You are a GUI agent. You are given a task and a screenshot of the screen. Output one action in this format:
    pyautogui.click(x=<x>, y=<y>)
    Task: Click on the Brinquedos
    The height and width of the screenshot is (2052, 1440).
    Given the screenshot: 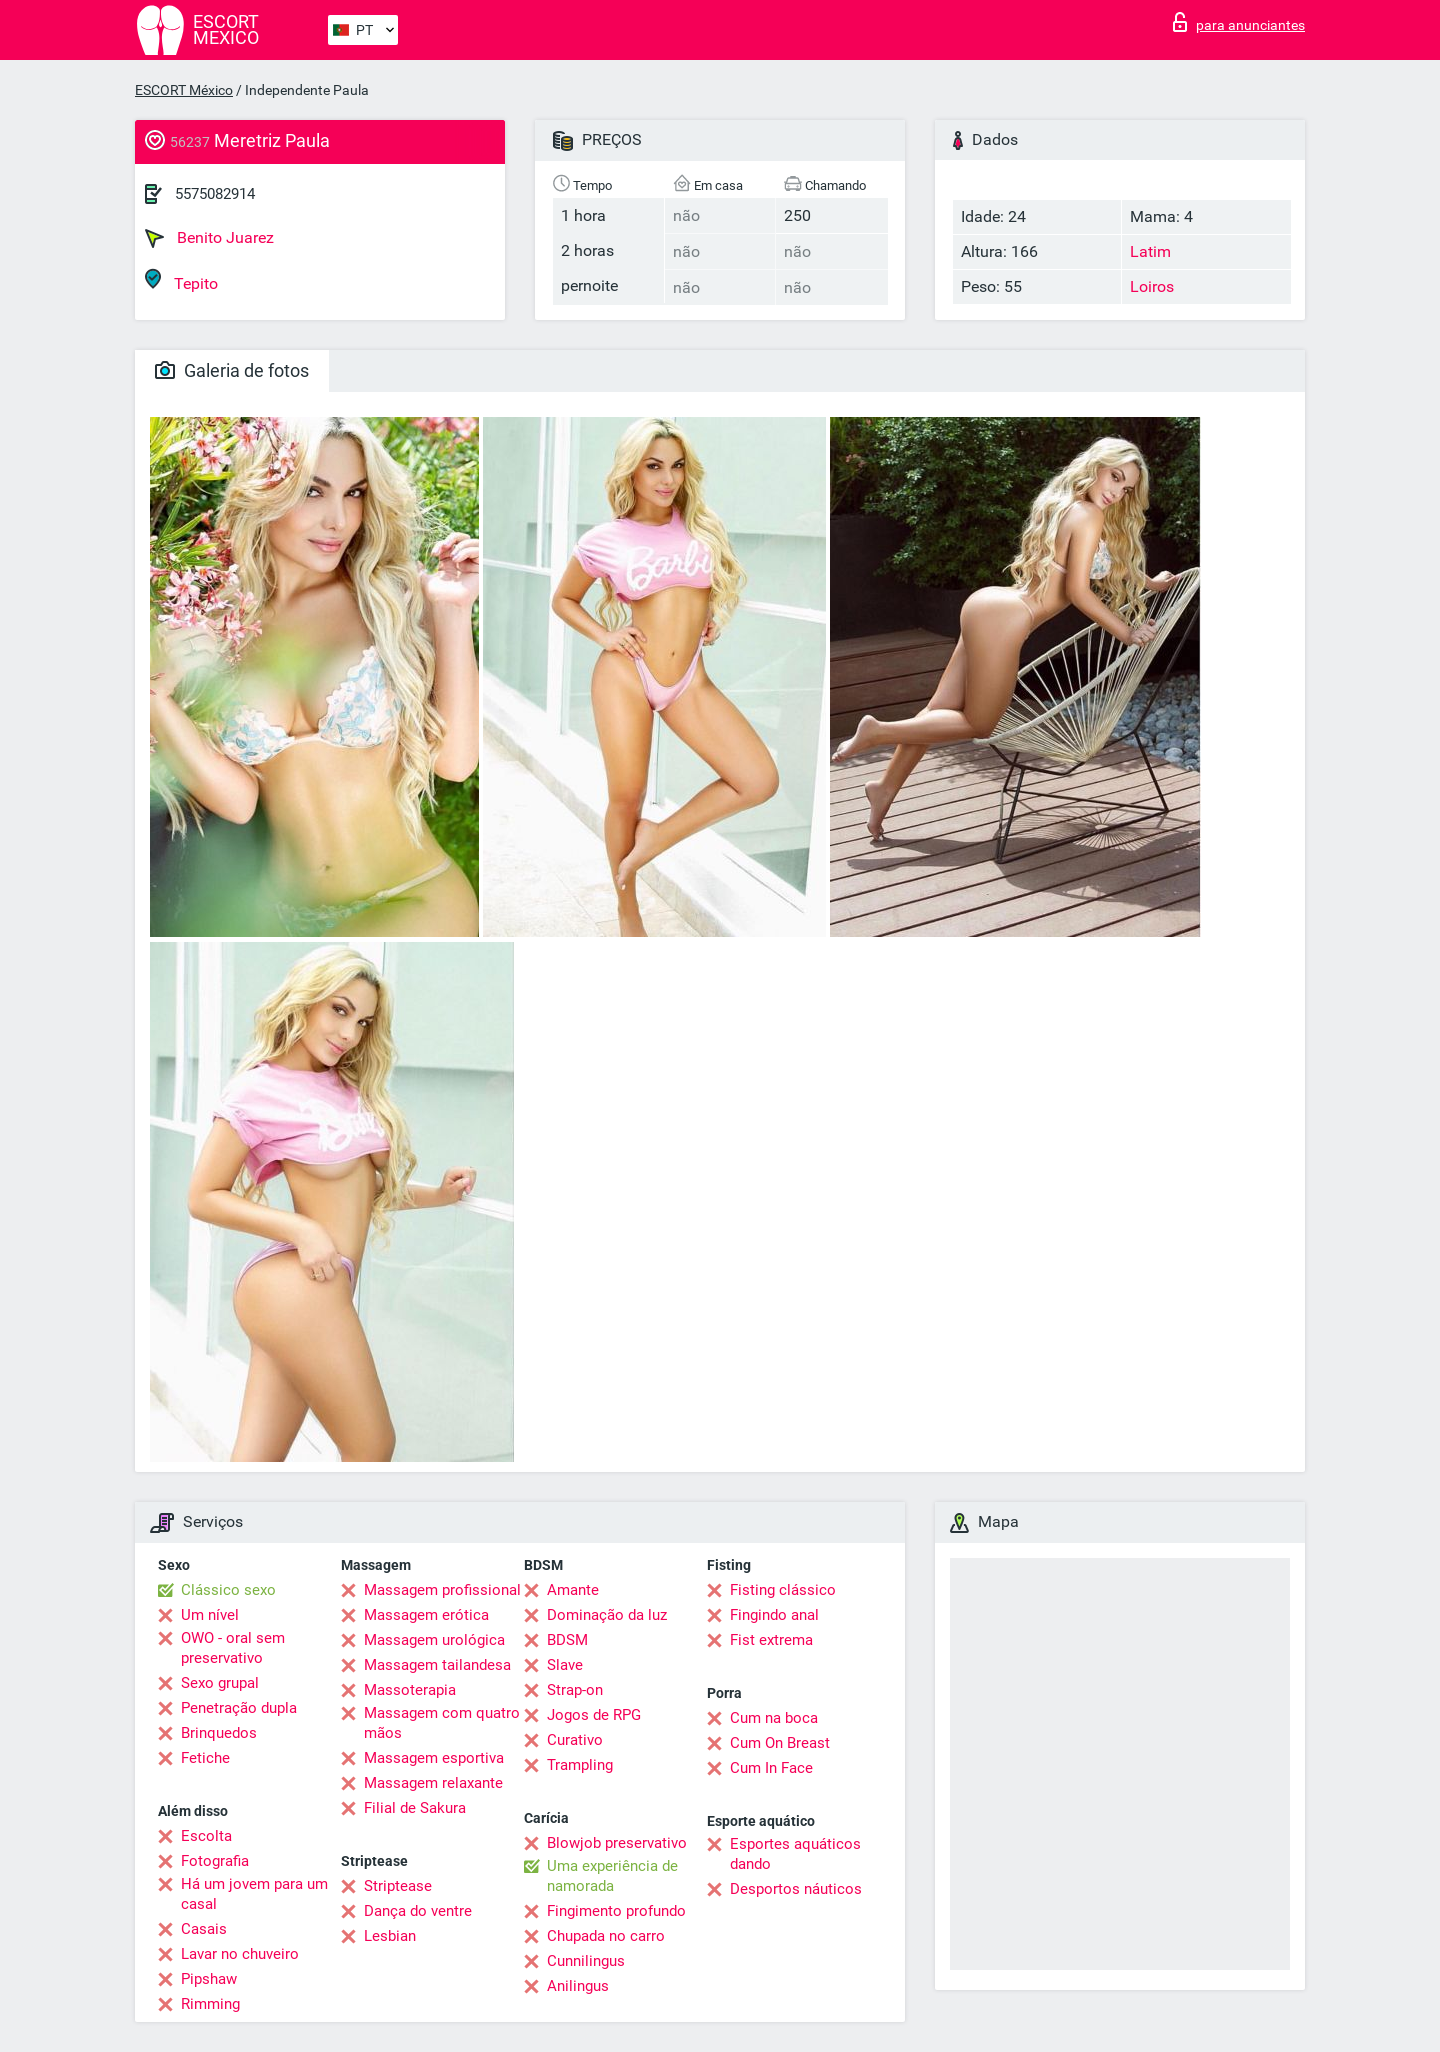 What is the action you would take?
    pyautogui.click(x=219, y=1733)
    